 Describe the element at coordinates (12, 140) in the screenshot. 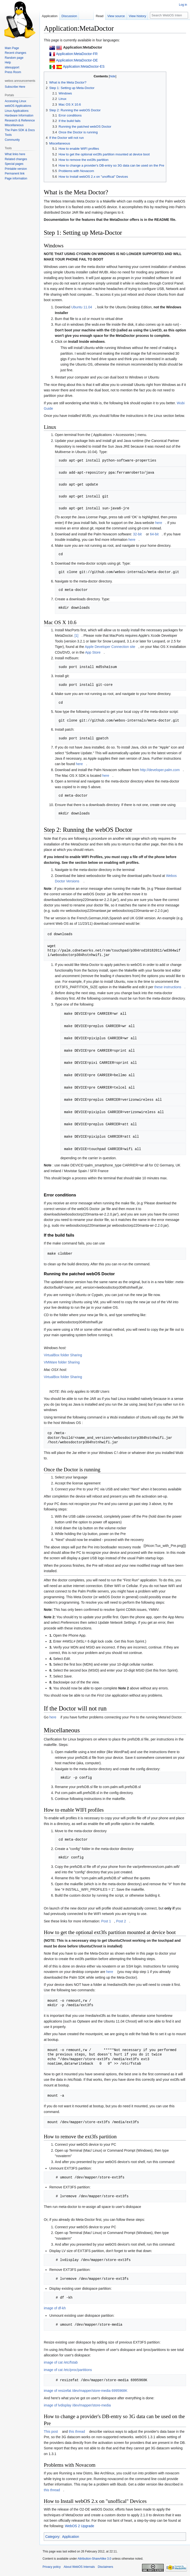

I see `Community` at that location.